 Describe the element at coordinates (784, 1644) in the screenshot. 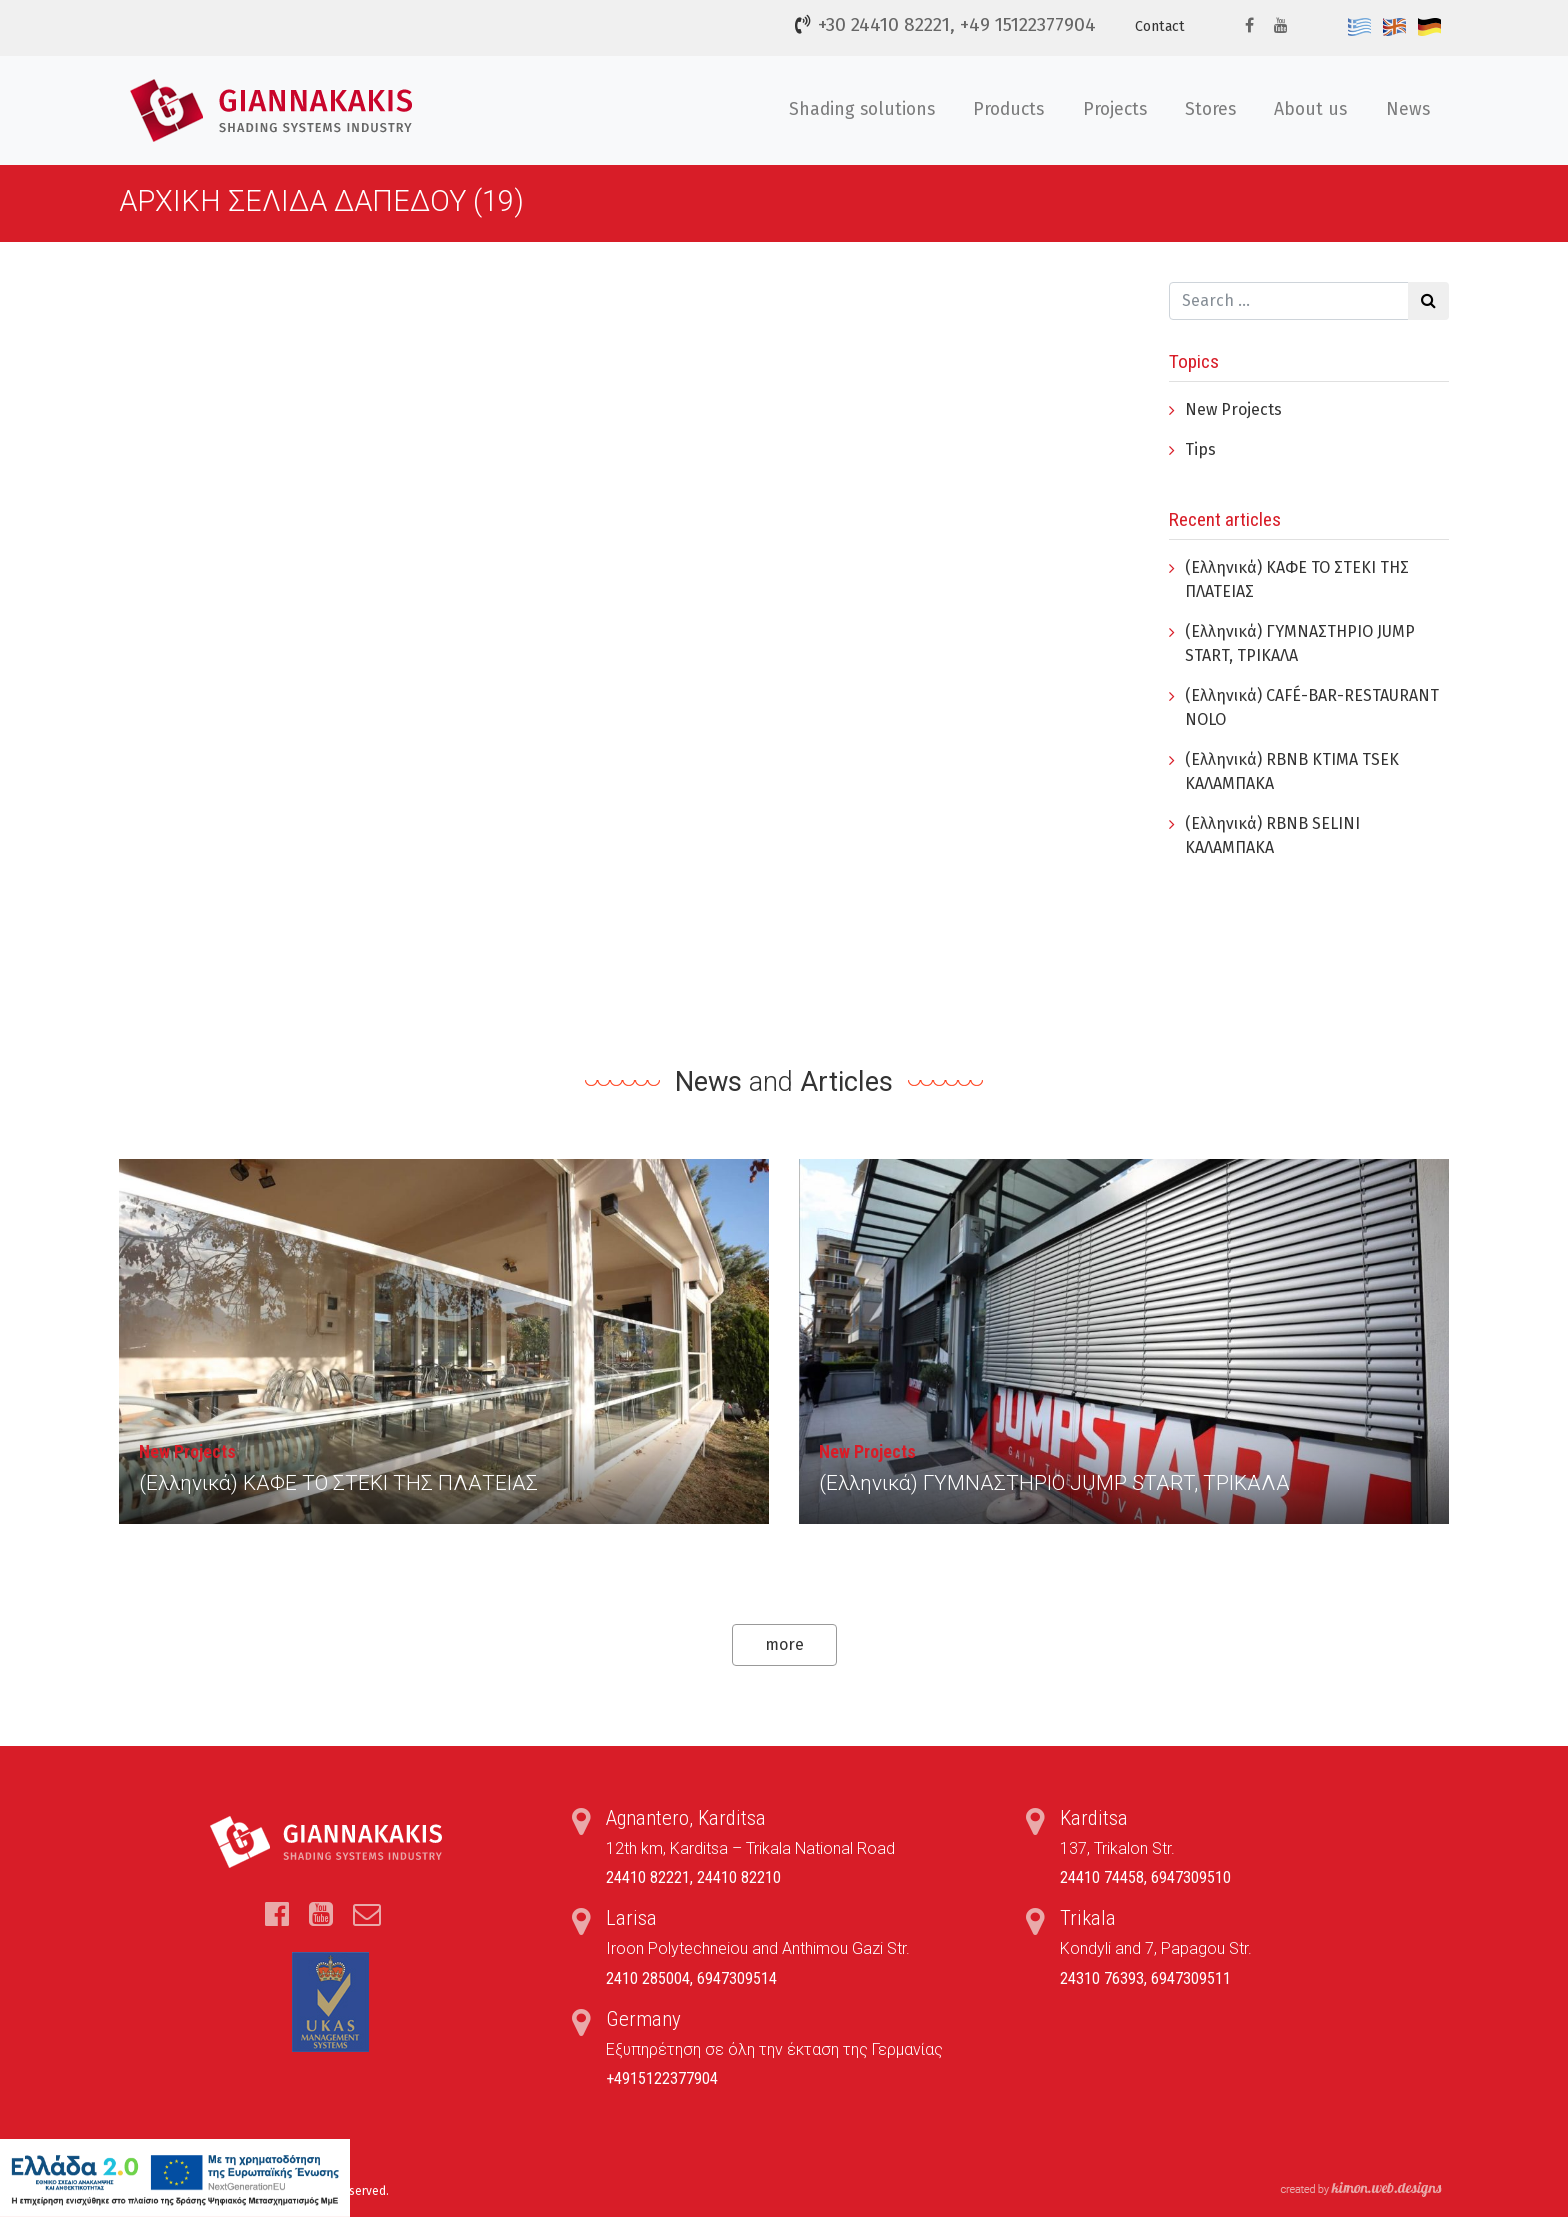

I see `more` at that location.